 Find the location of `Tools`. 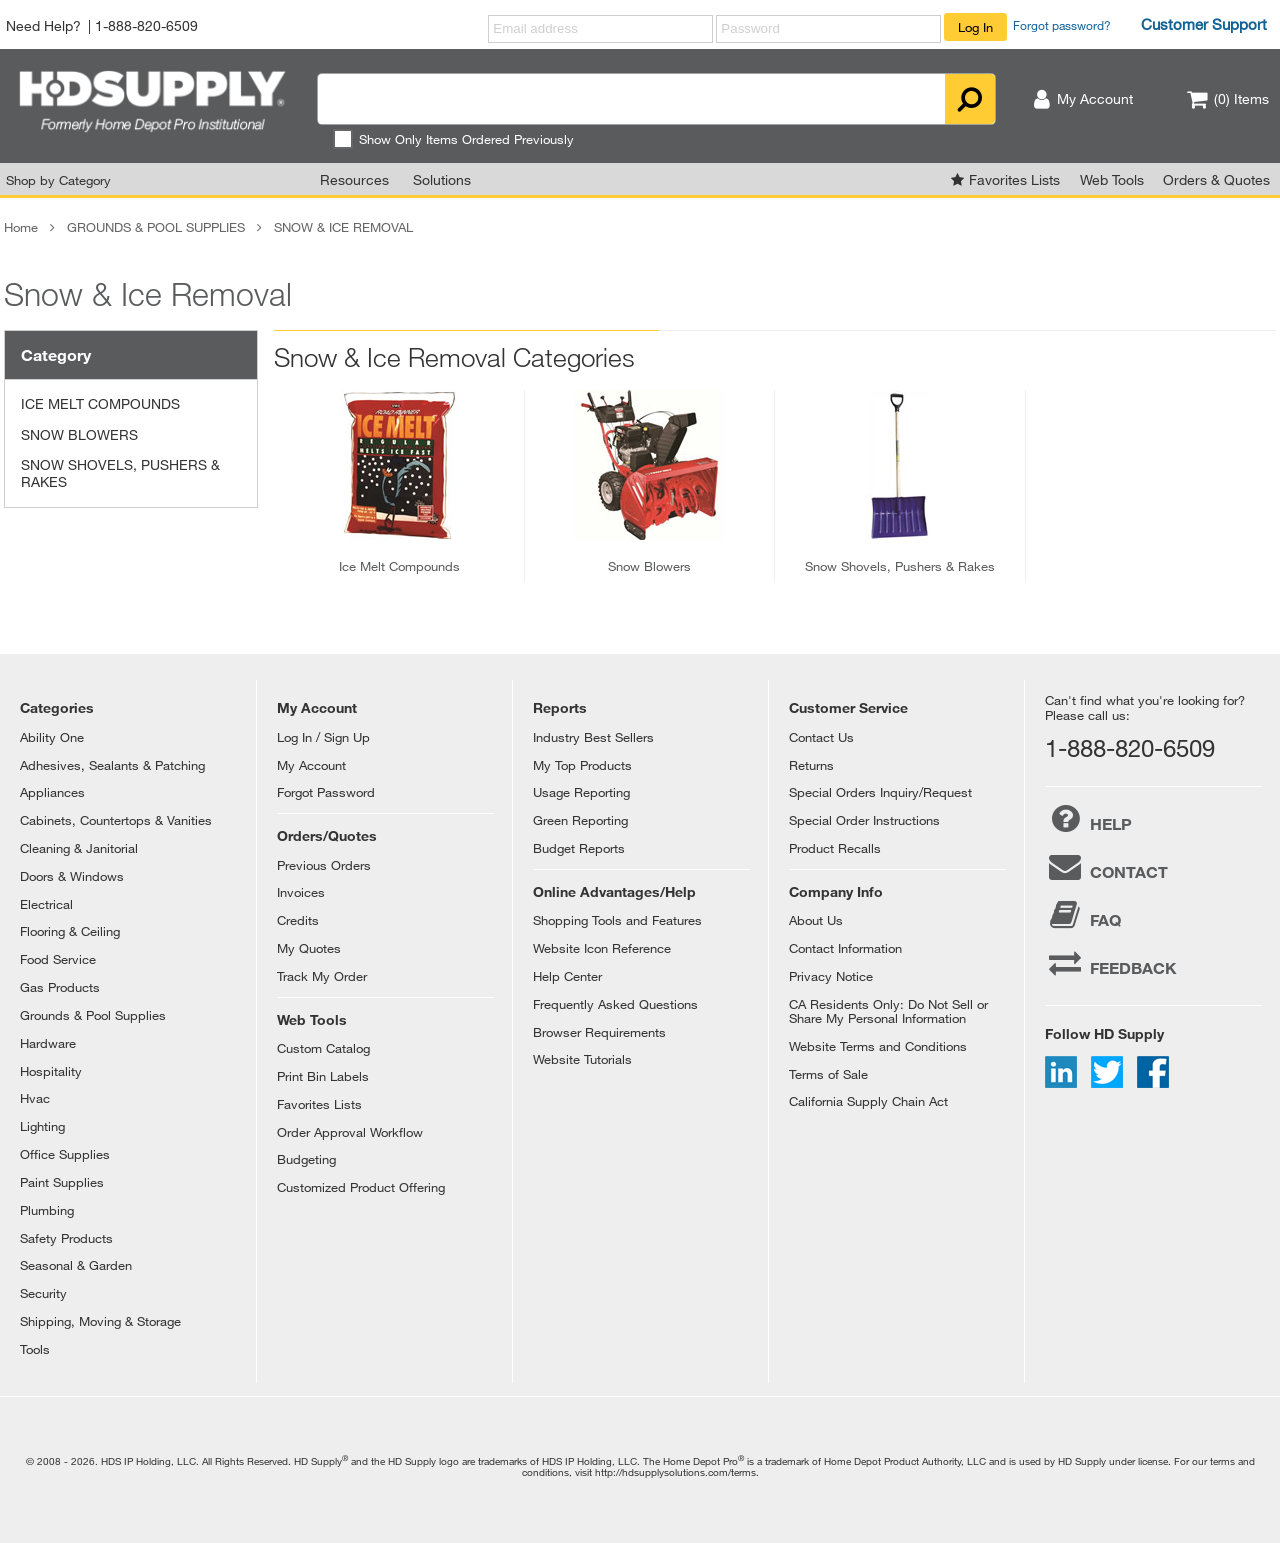

Tools is located at coordinates (35, 1349).